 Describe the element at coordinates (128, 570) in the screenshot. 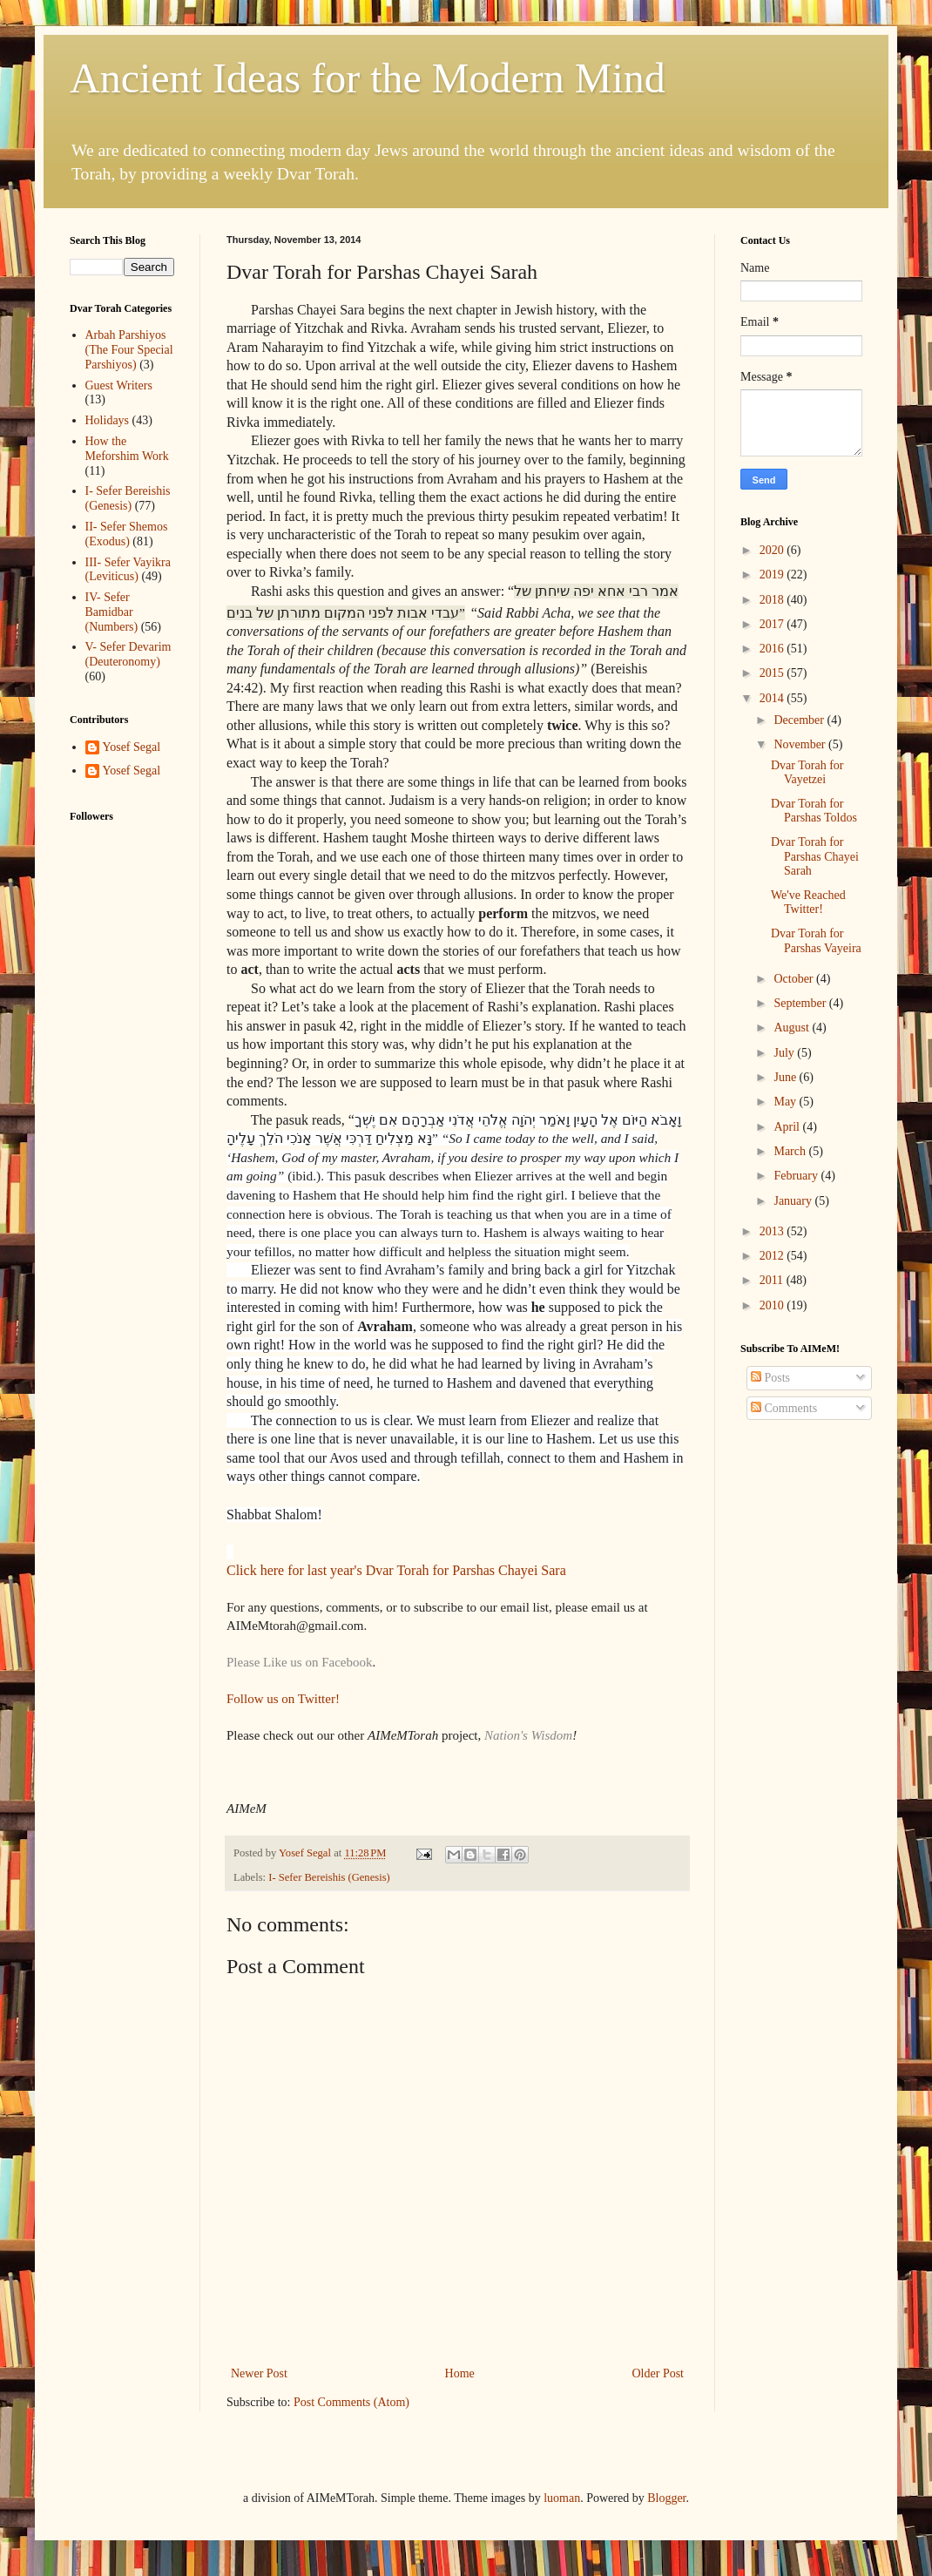

I see `III- Sefer Vayikra (Leviticus)` at that location.